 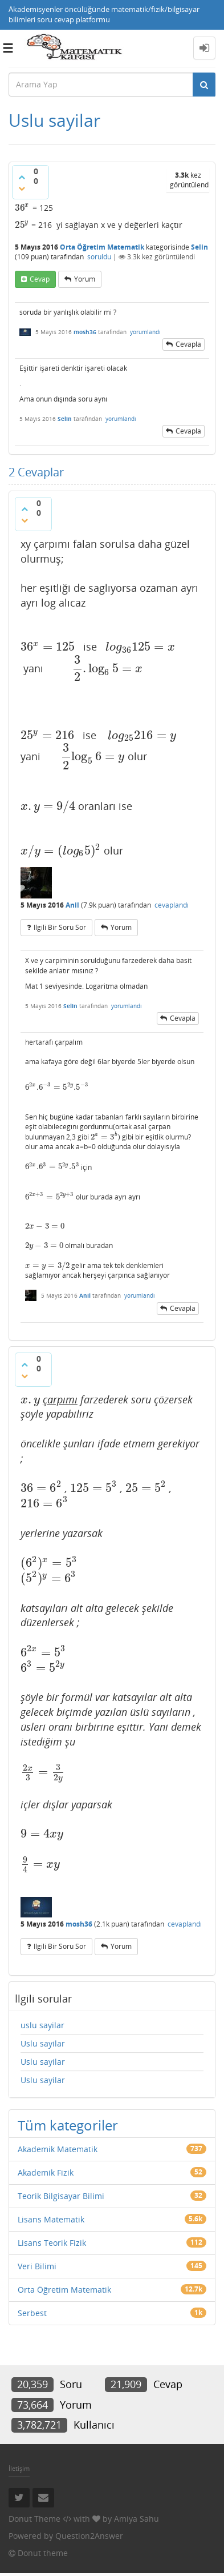 I want to click on Akademik Fizik, so click(x=46, y=2172).